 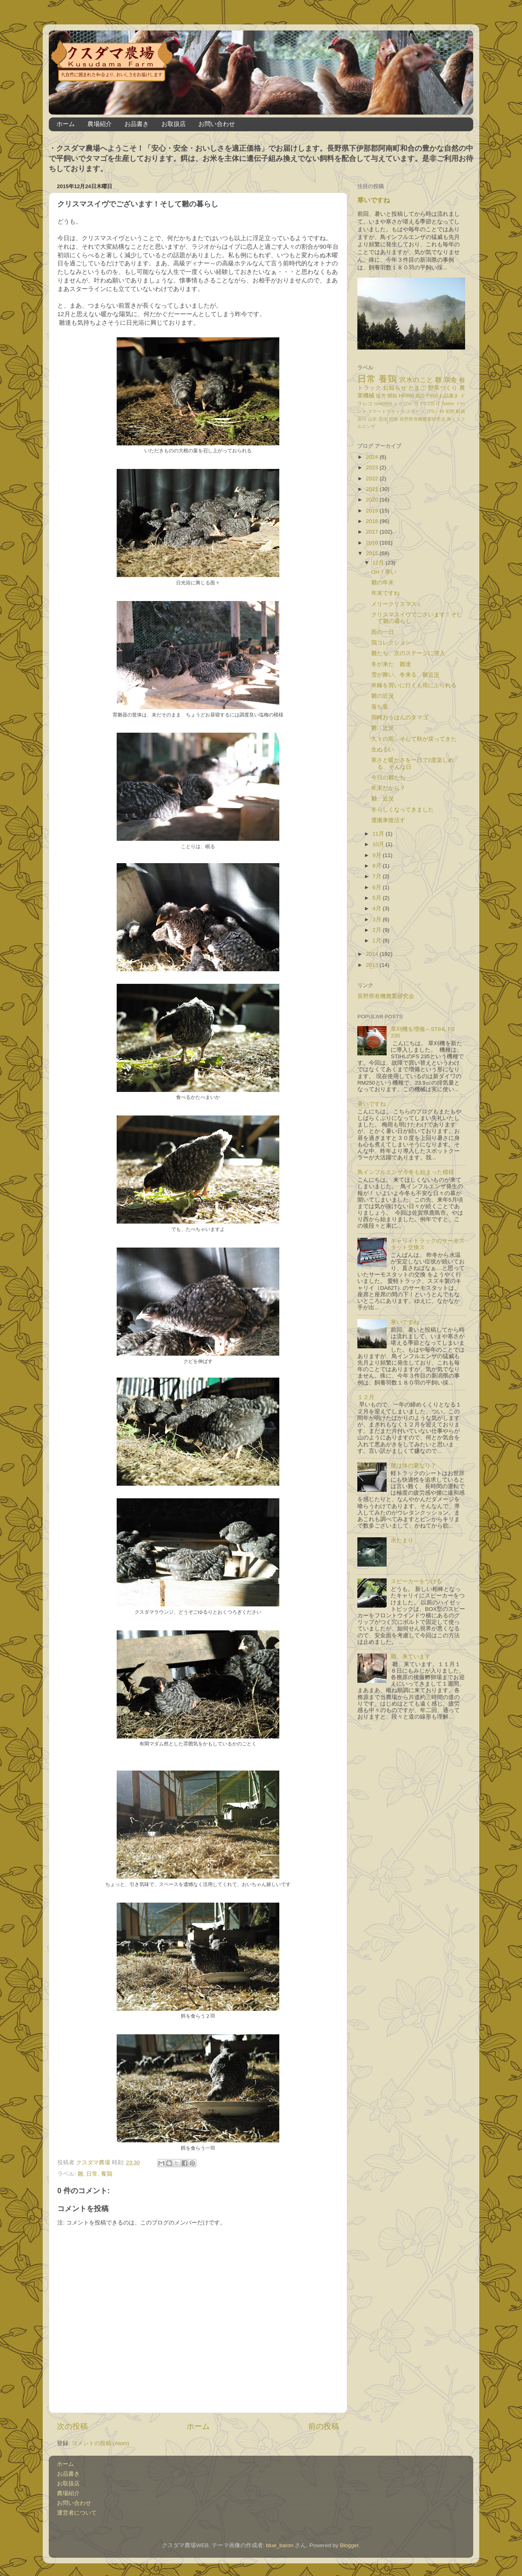 I want to click on 2014, so click(x=373, y=954).